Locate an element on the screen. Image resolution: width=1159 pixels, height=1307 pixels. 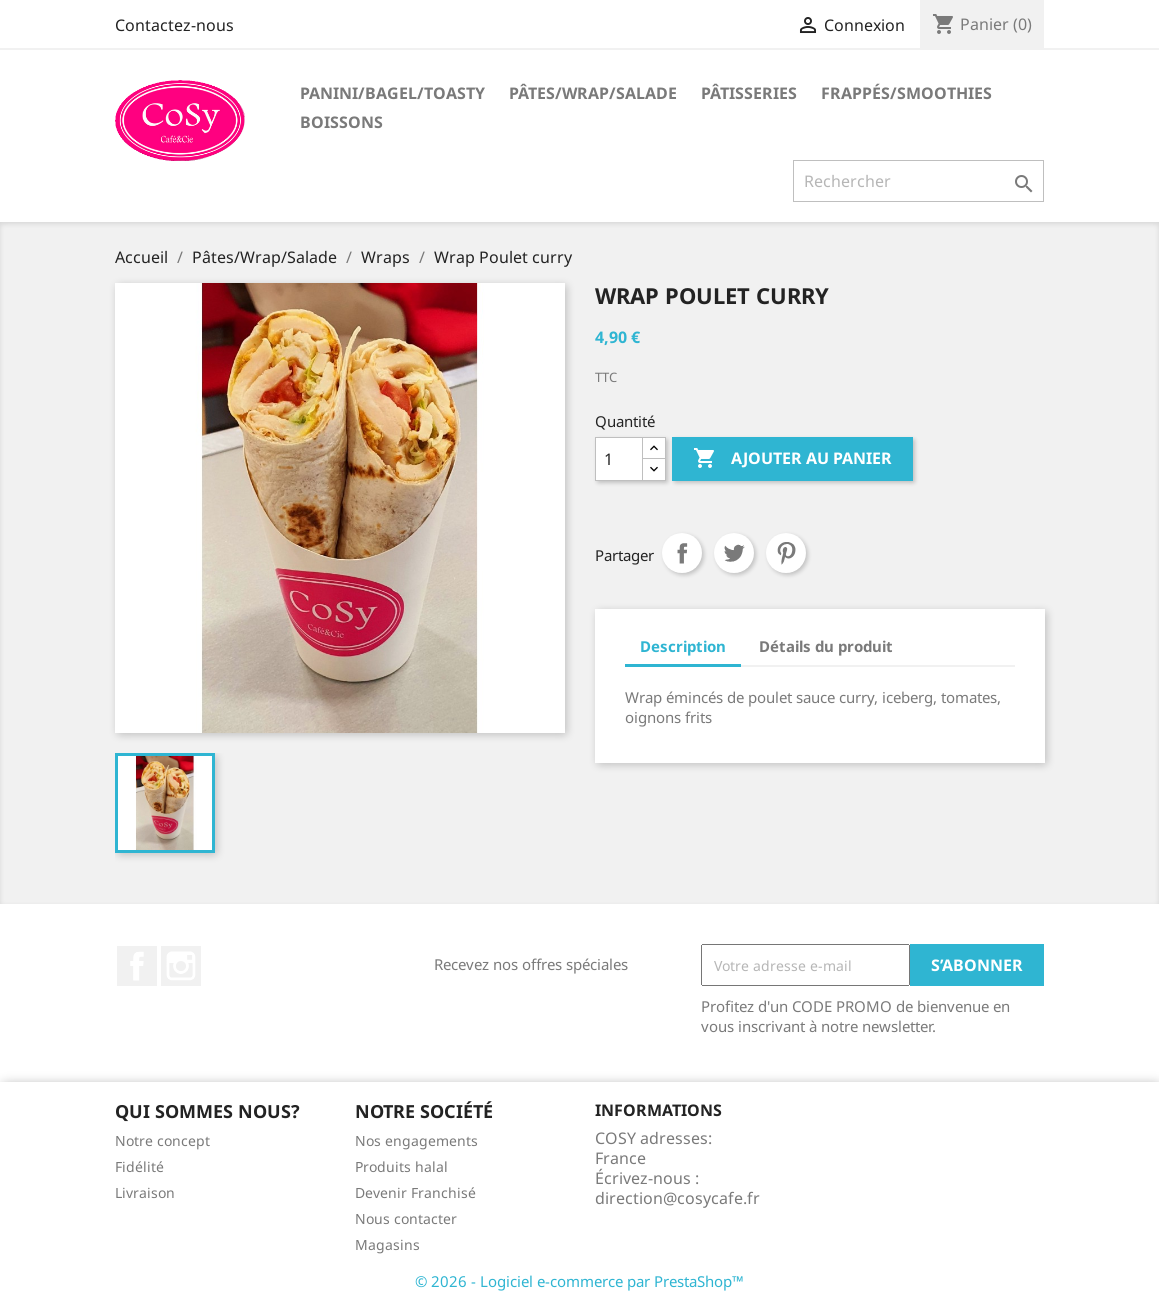
direction@cosycafe.fr is located at coordinates (677, 1198).